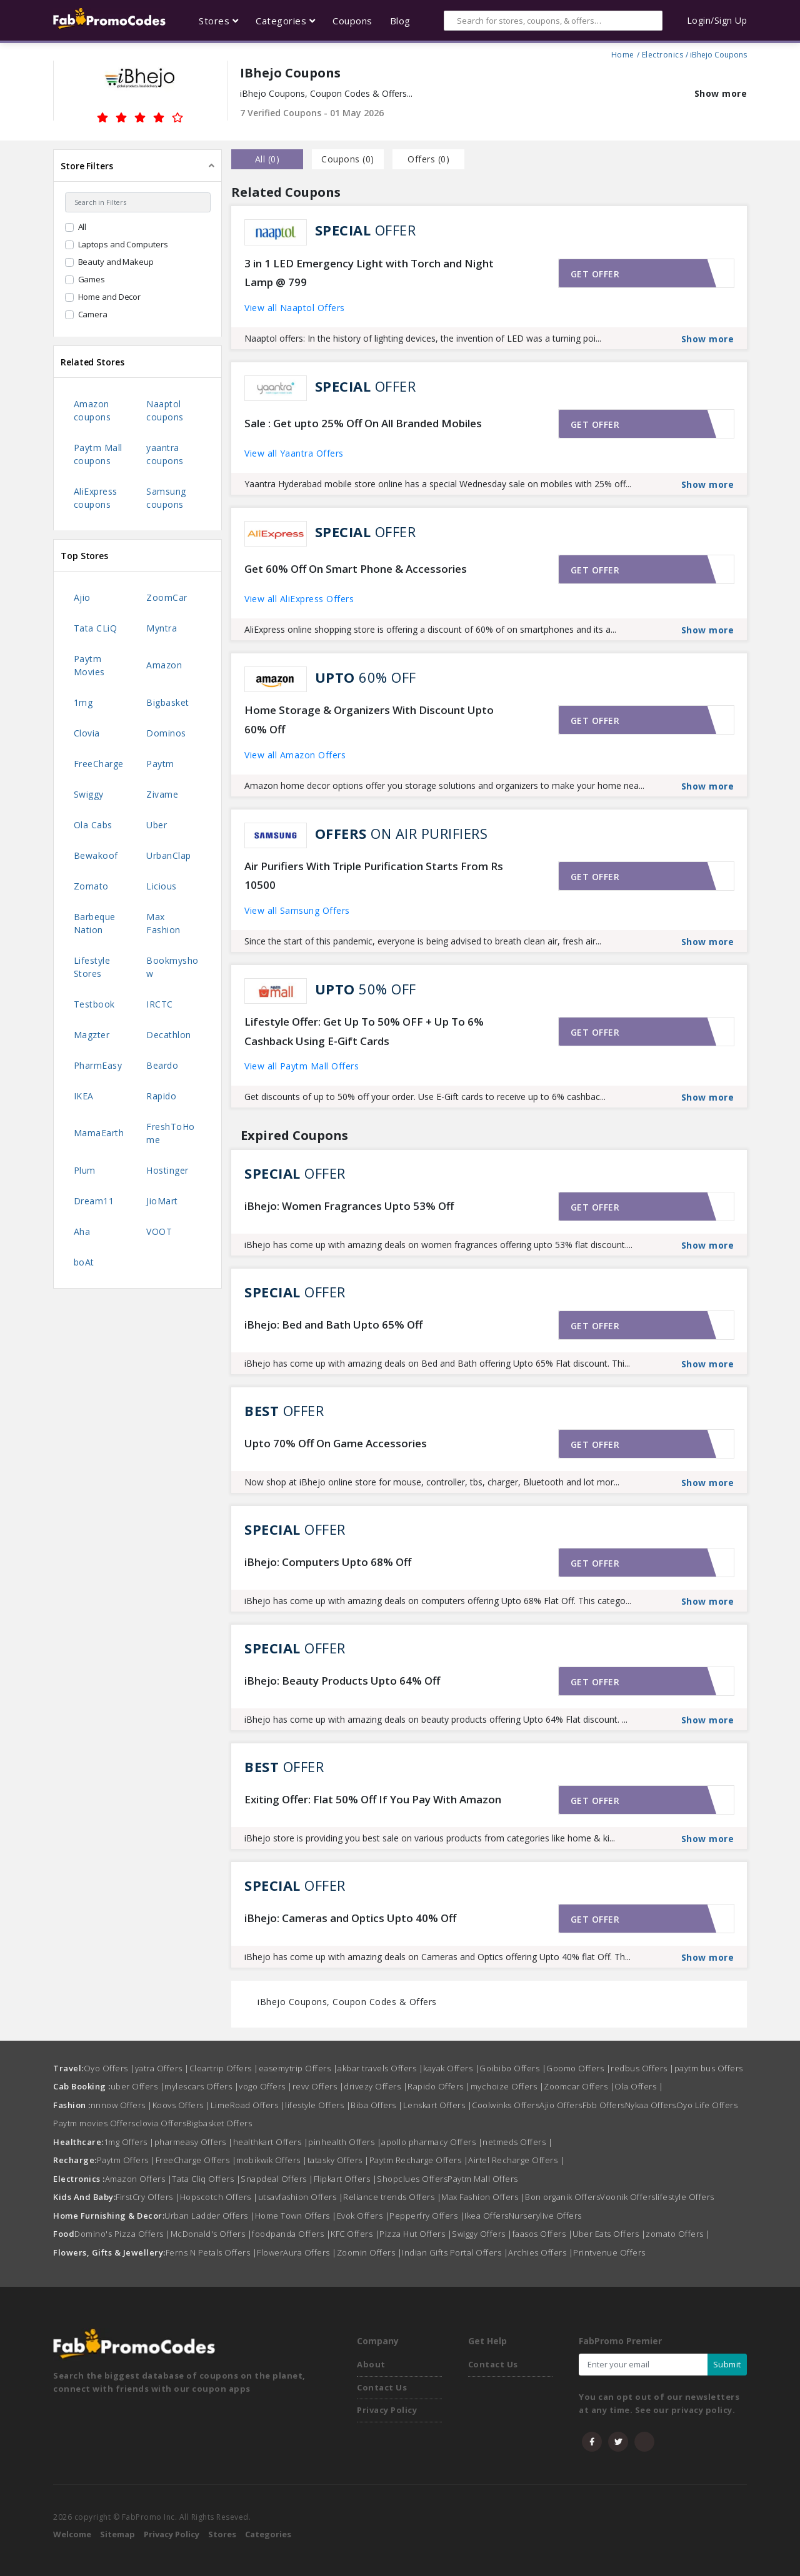 The width and height of the screenshot is (800, 2576). I want to click on JioMart, so click(162, 1201).